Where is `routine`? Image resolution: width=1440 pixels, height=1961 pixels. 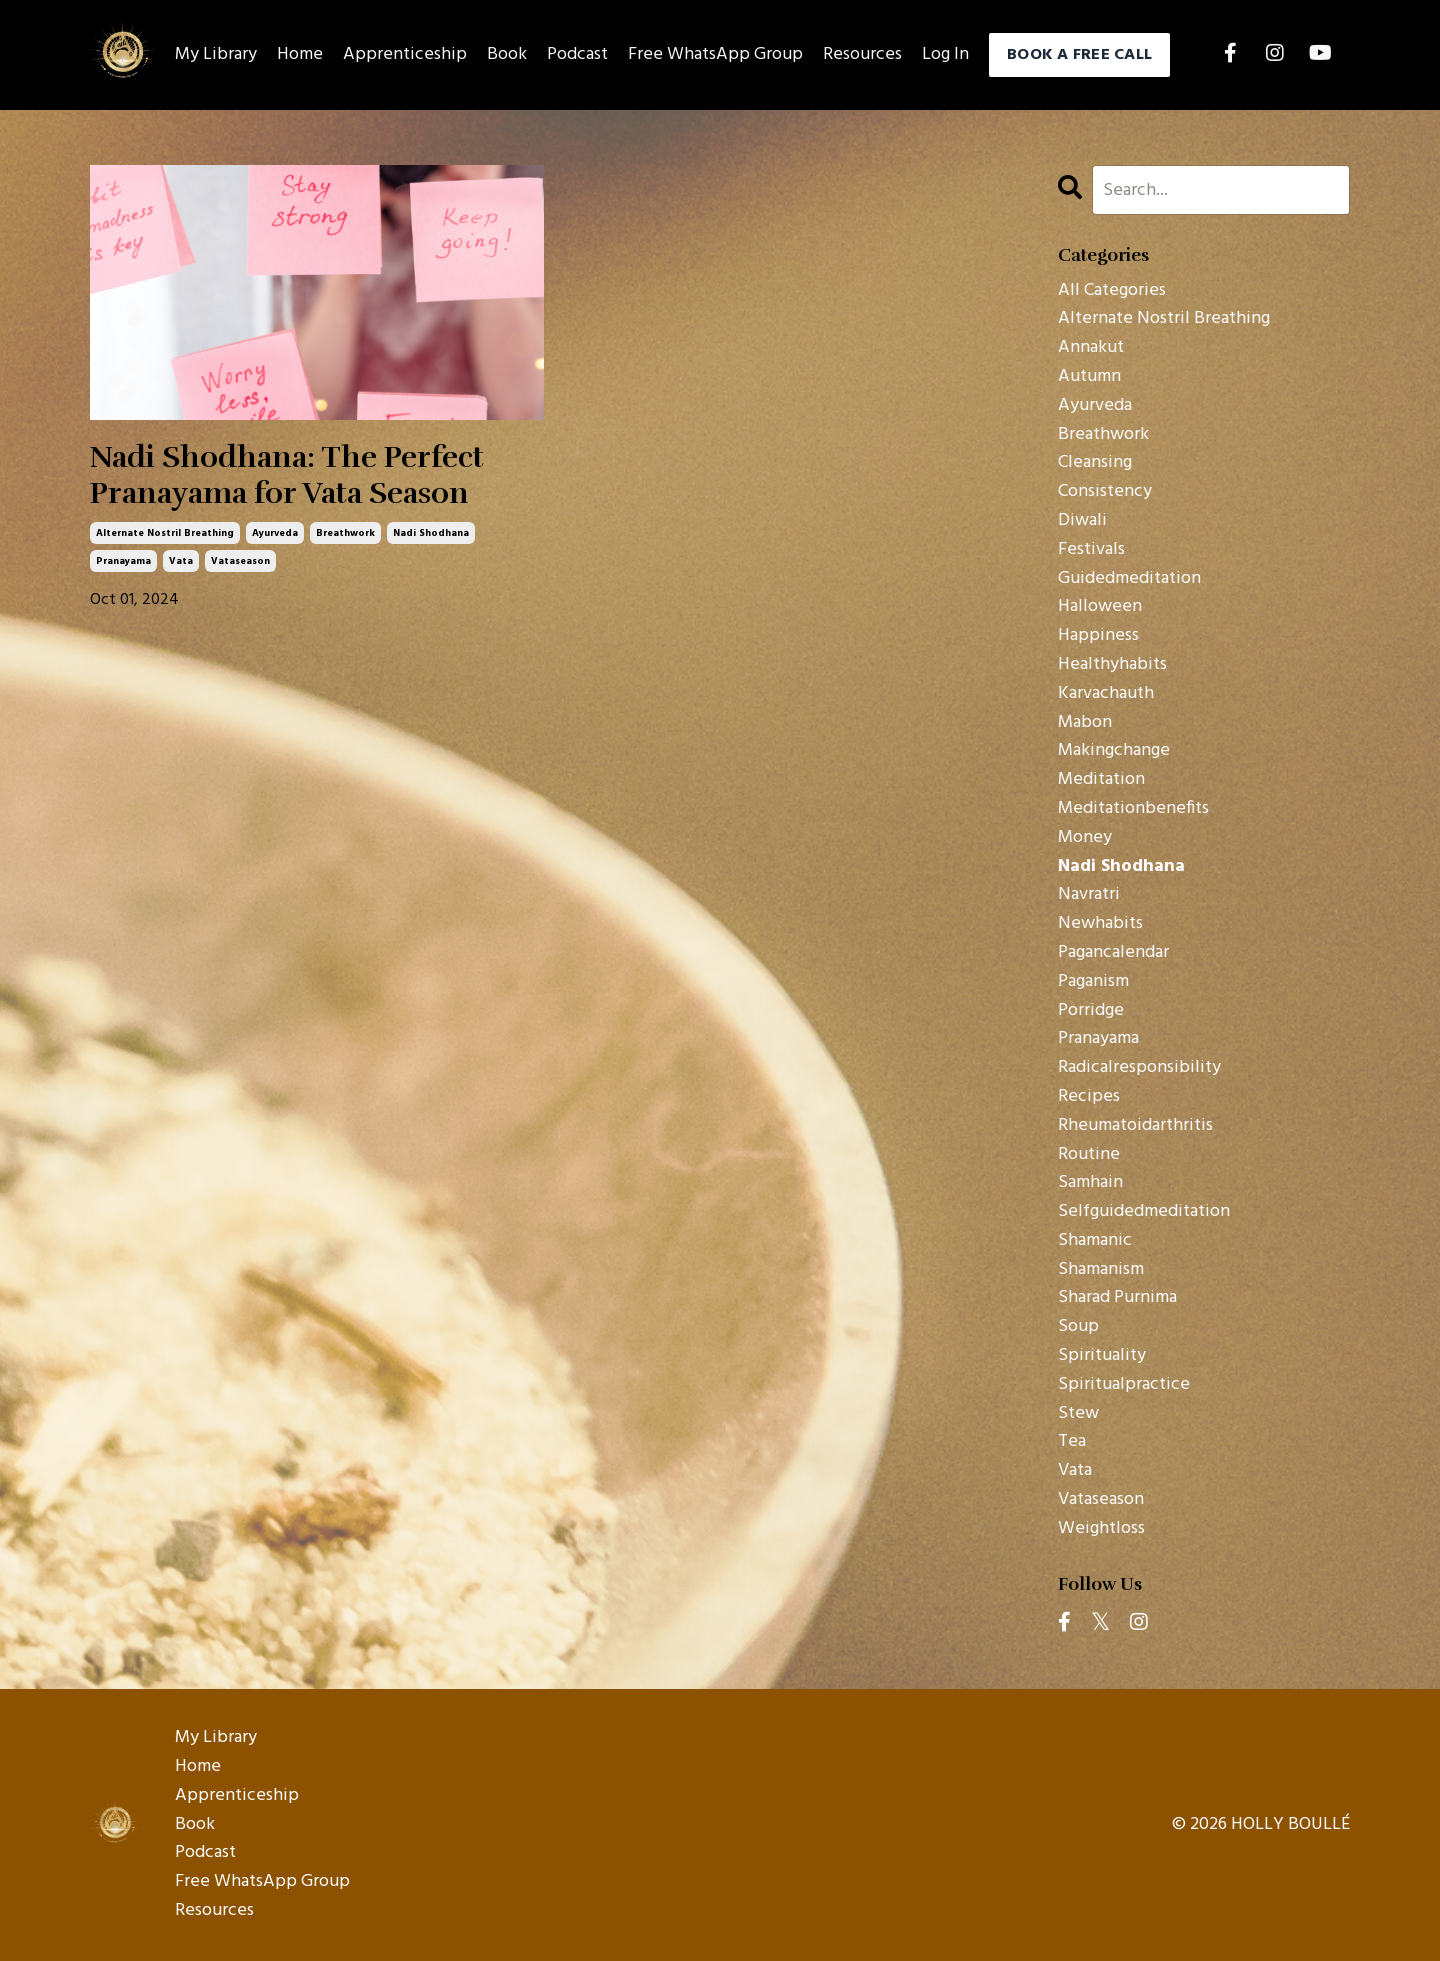 routine is located at coordinates (1089, 1155).